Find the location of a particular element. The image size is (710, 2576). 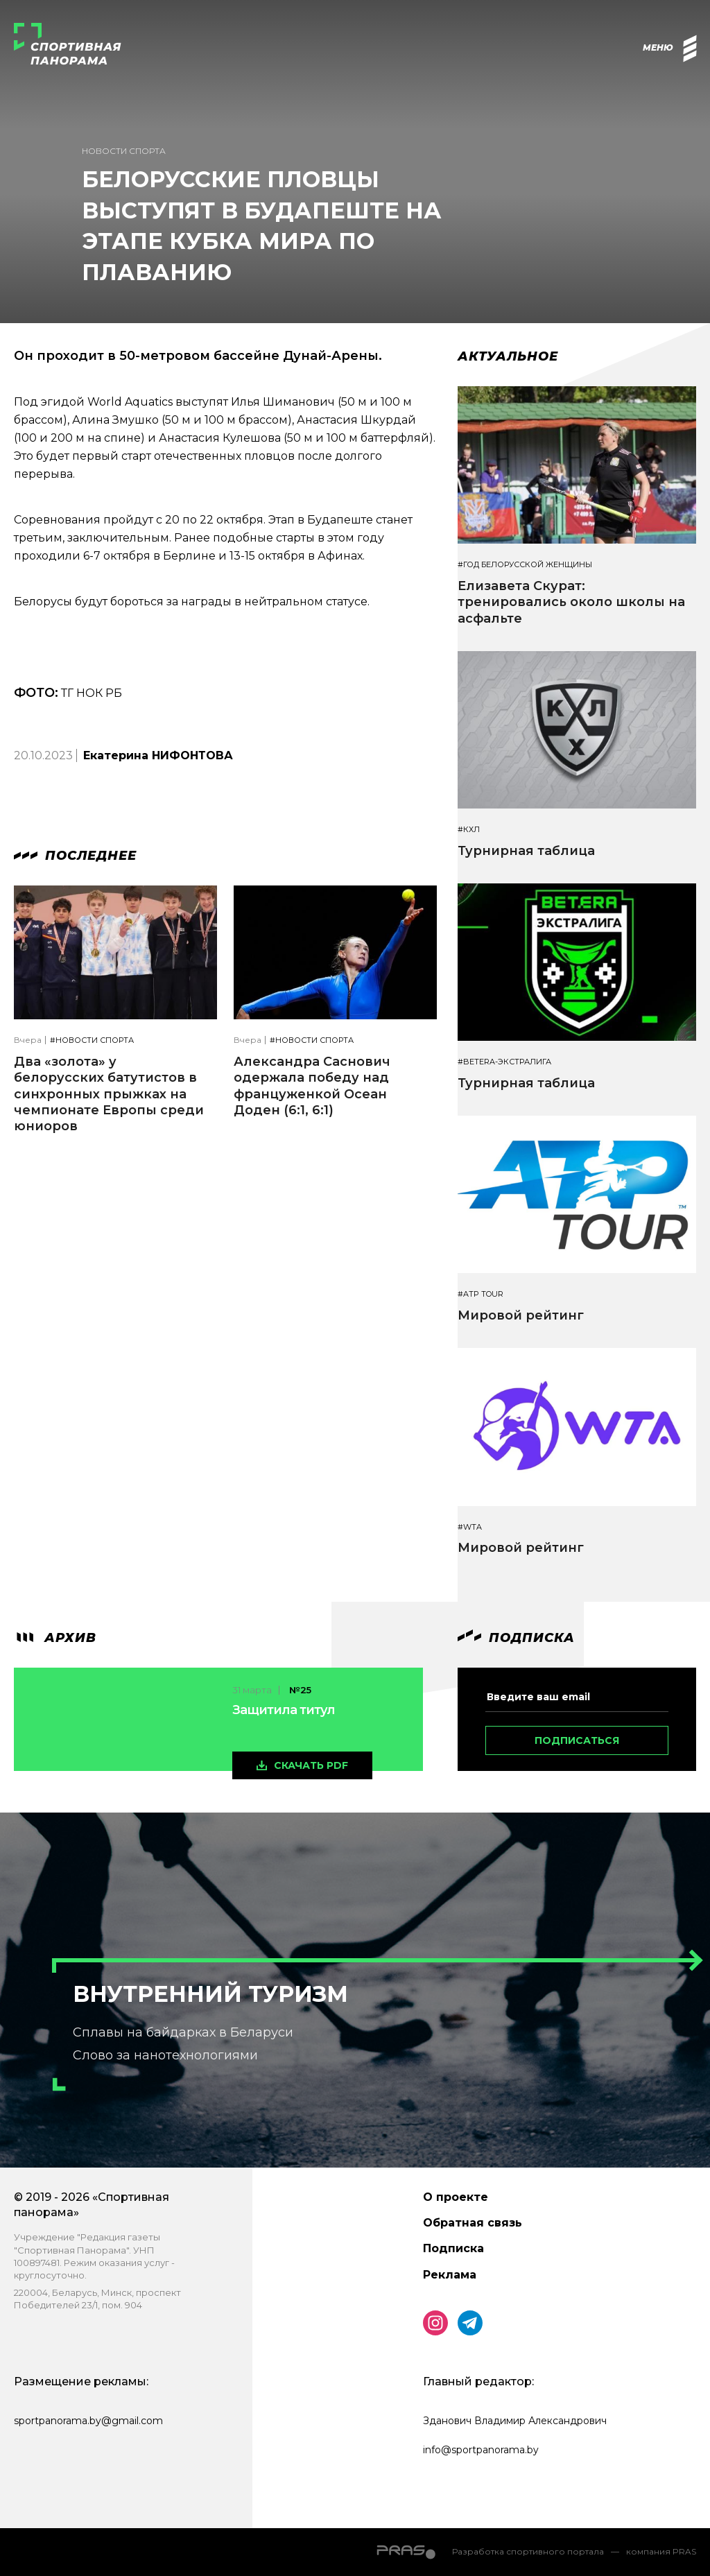

Новости спорта is located at coordinates (124, 151).